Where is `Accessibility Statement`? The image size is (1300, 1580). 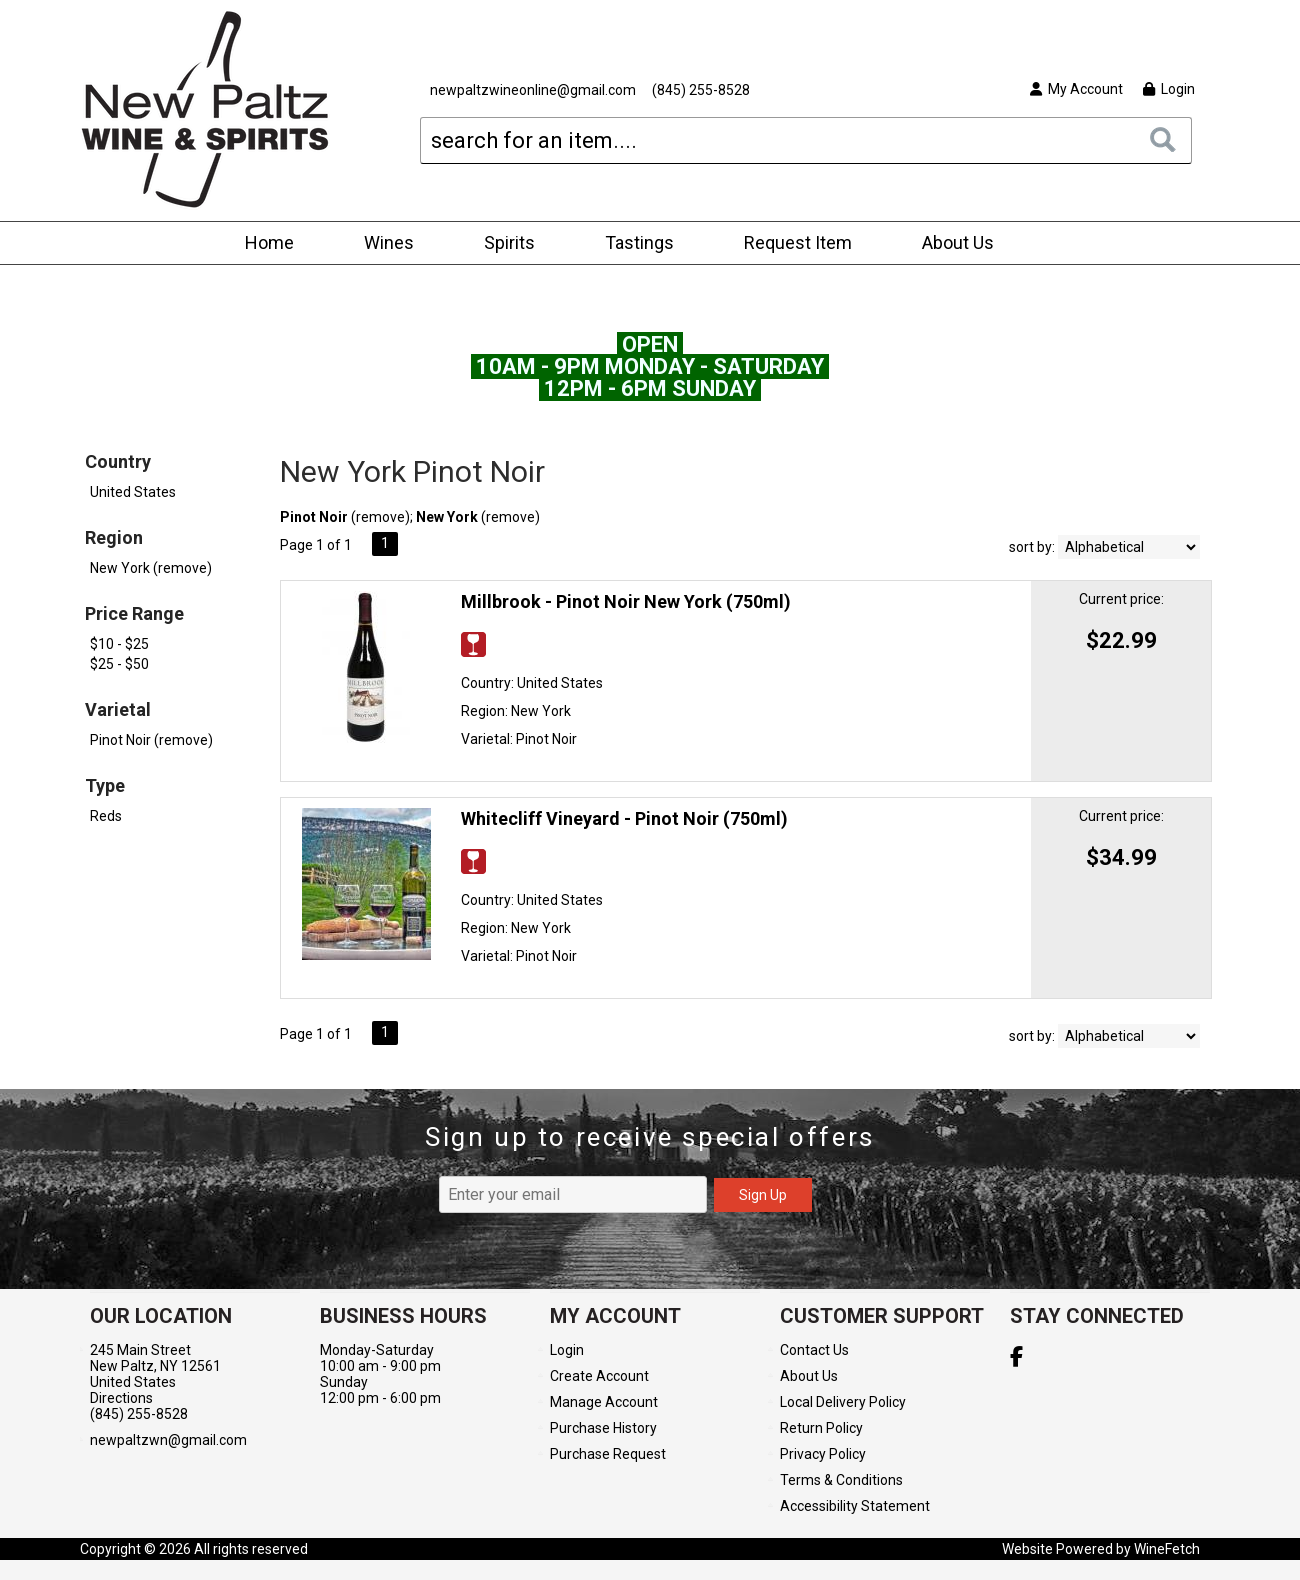 Accessibility Statement is located at coordinates (855, 1506).